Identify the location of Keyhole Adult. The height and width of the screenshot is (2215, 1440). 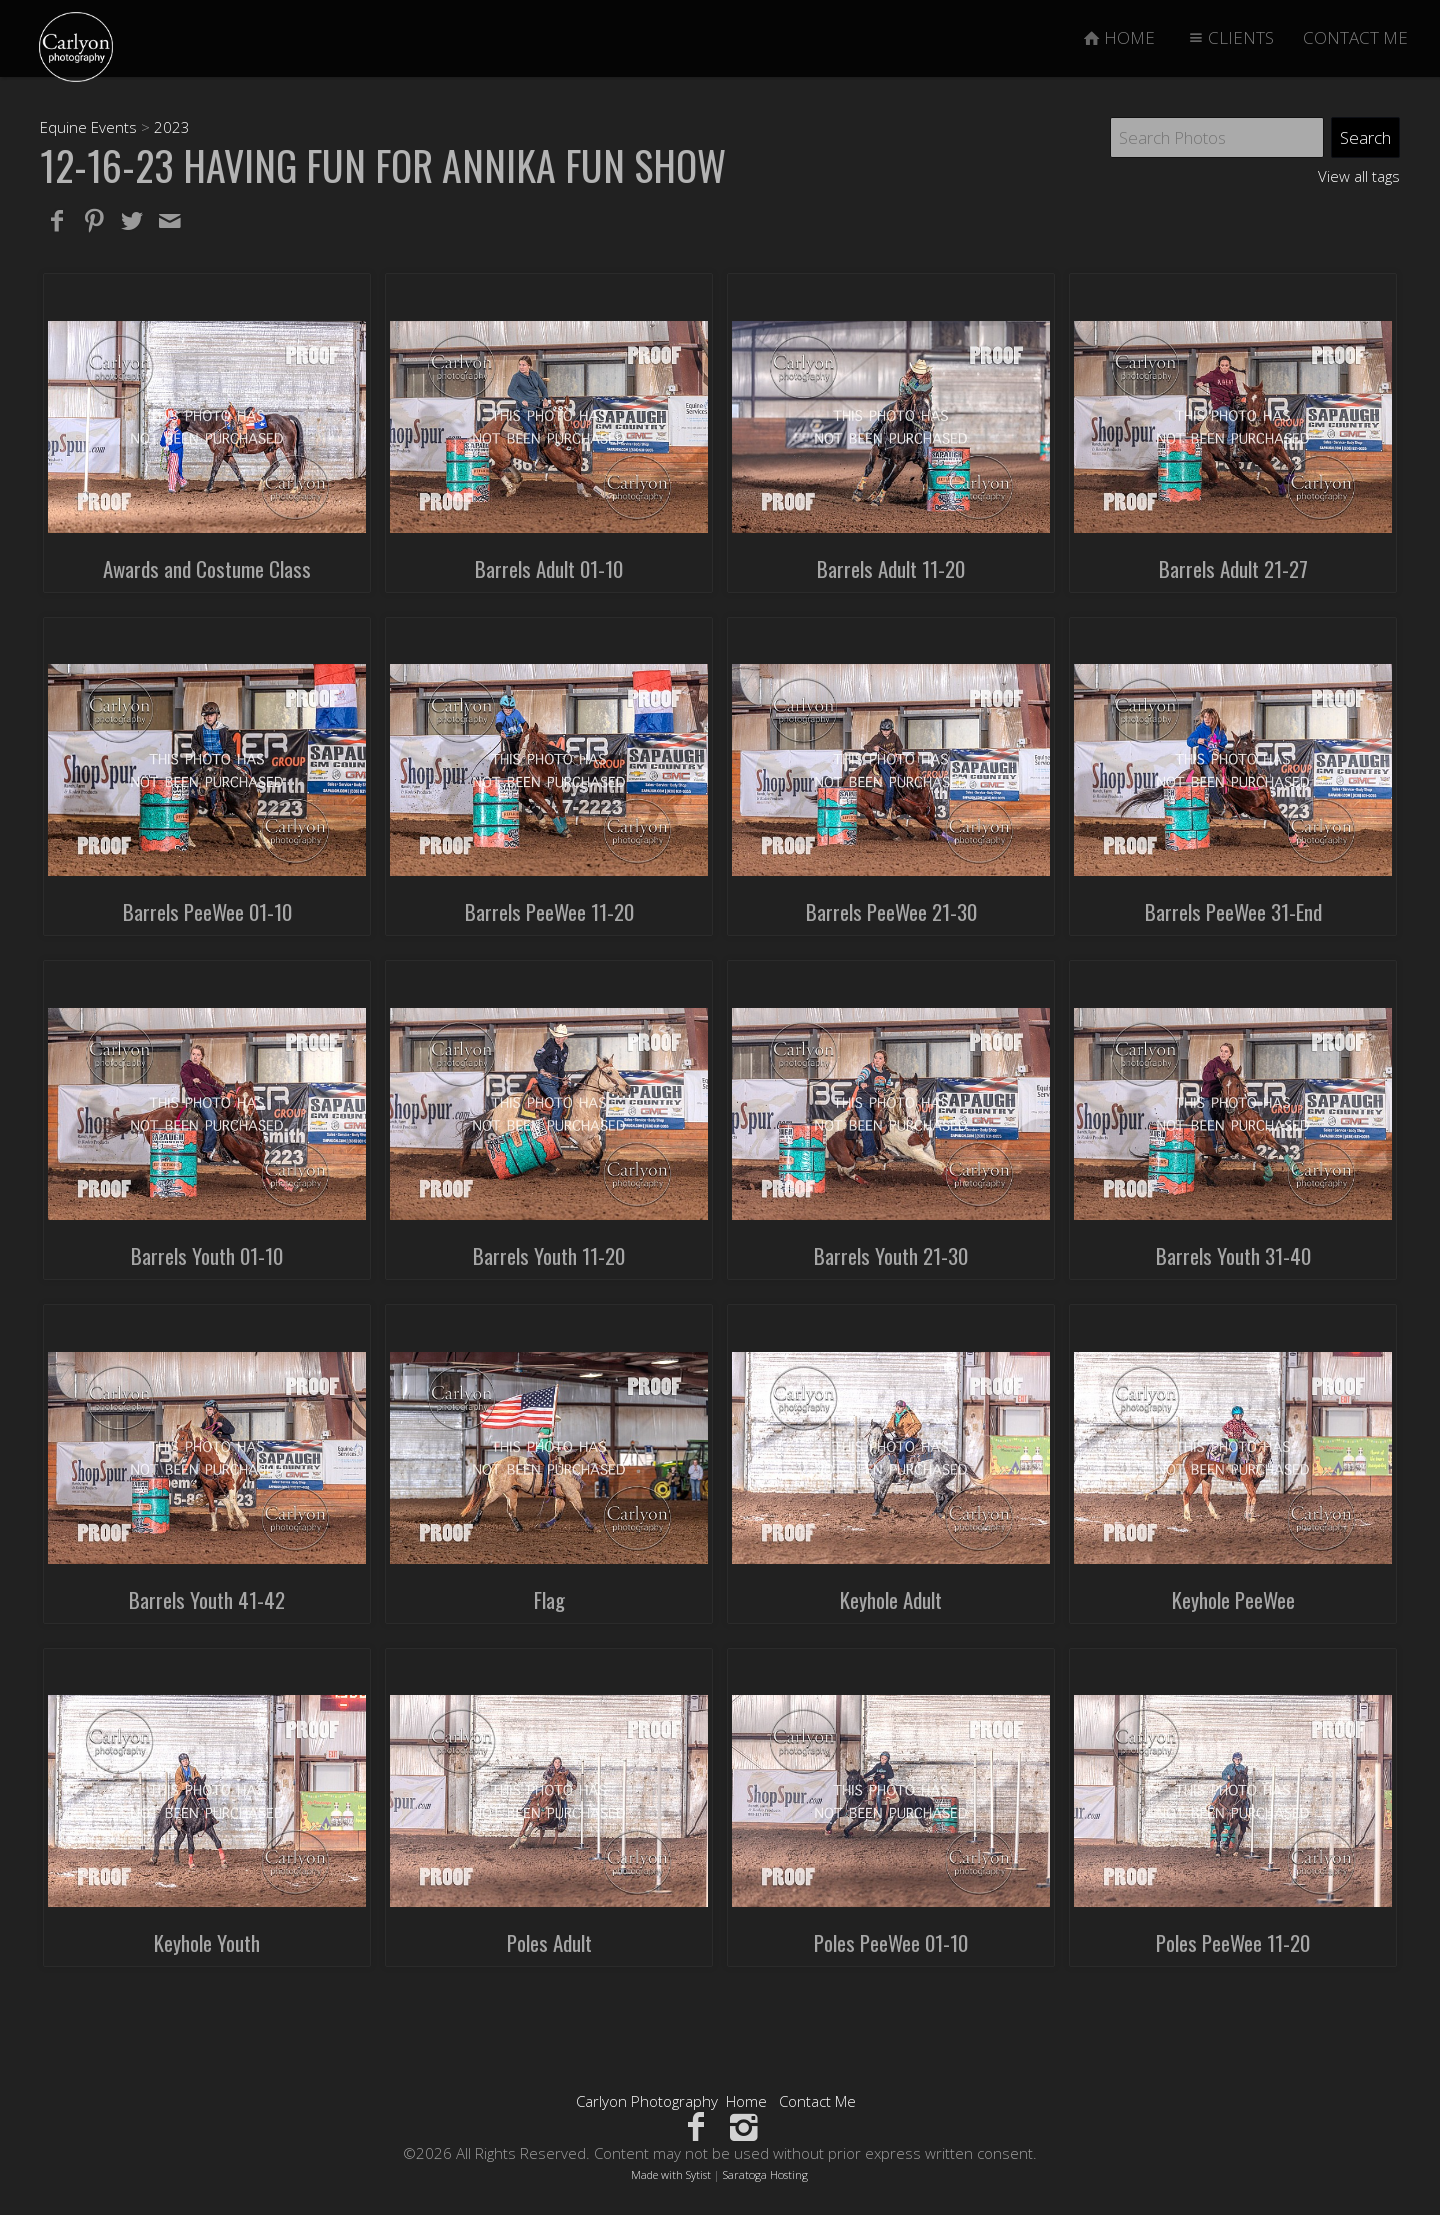
(891, 1599).